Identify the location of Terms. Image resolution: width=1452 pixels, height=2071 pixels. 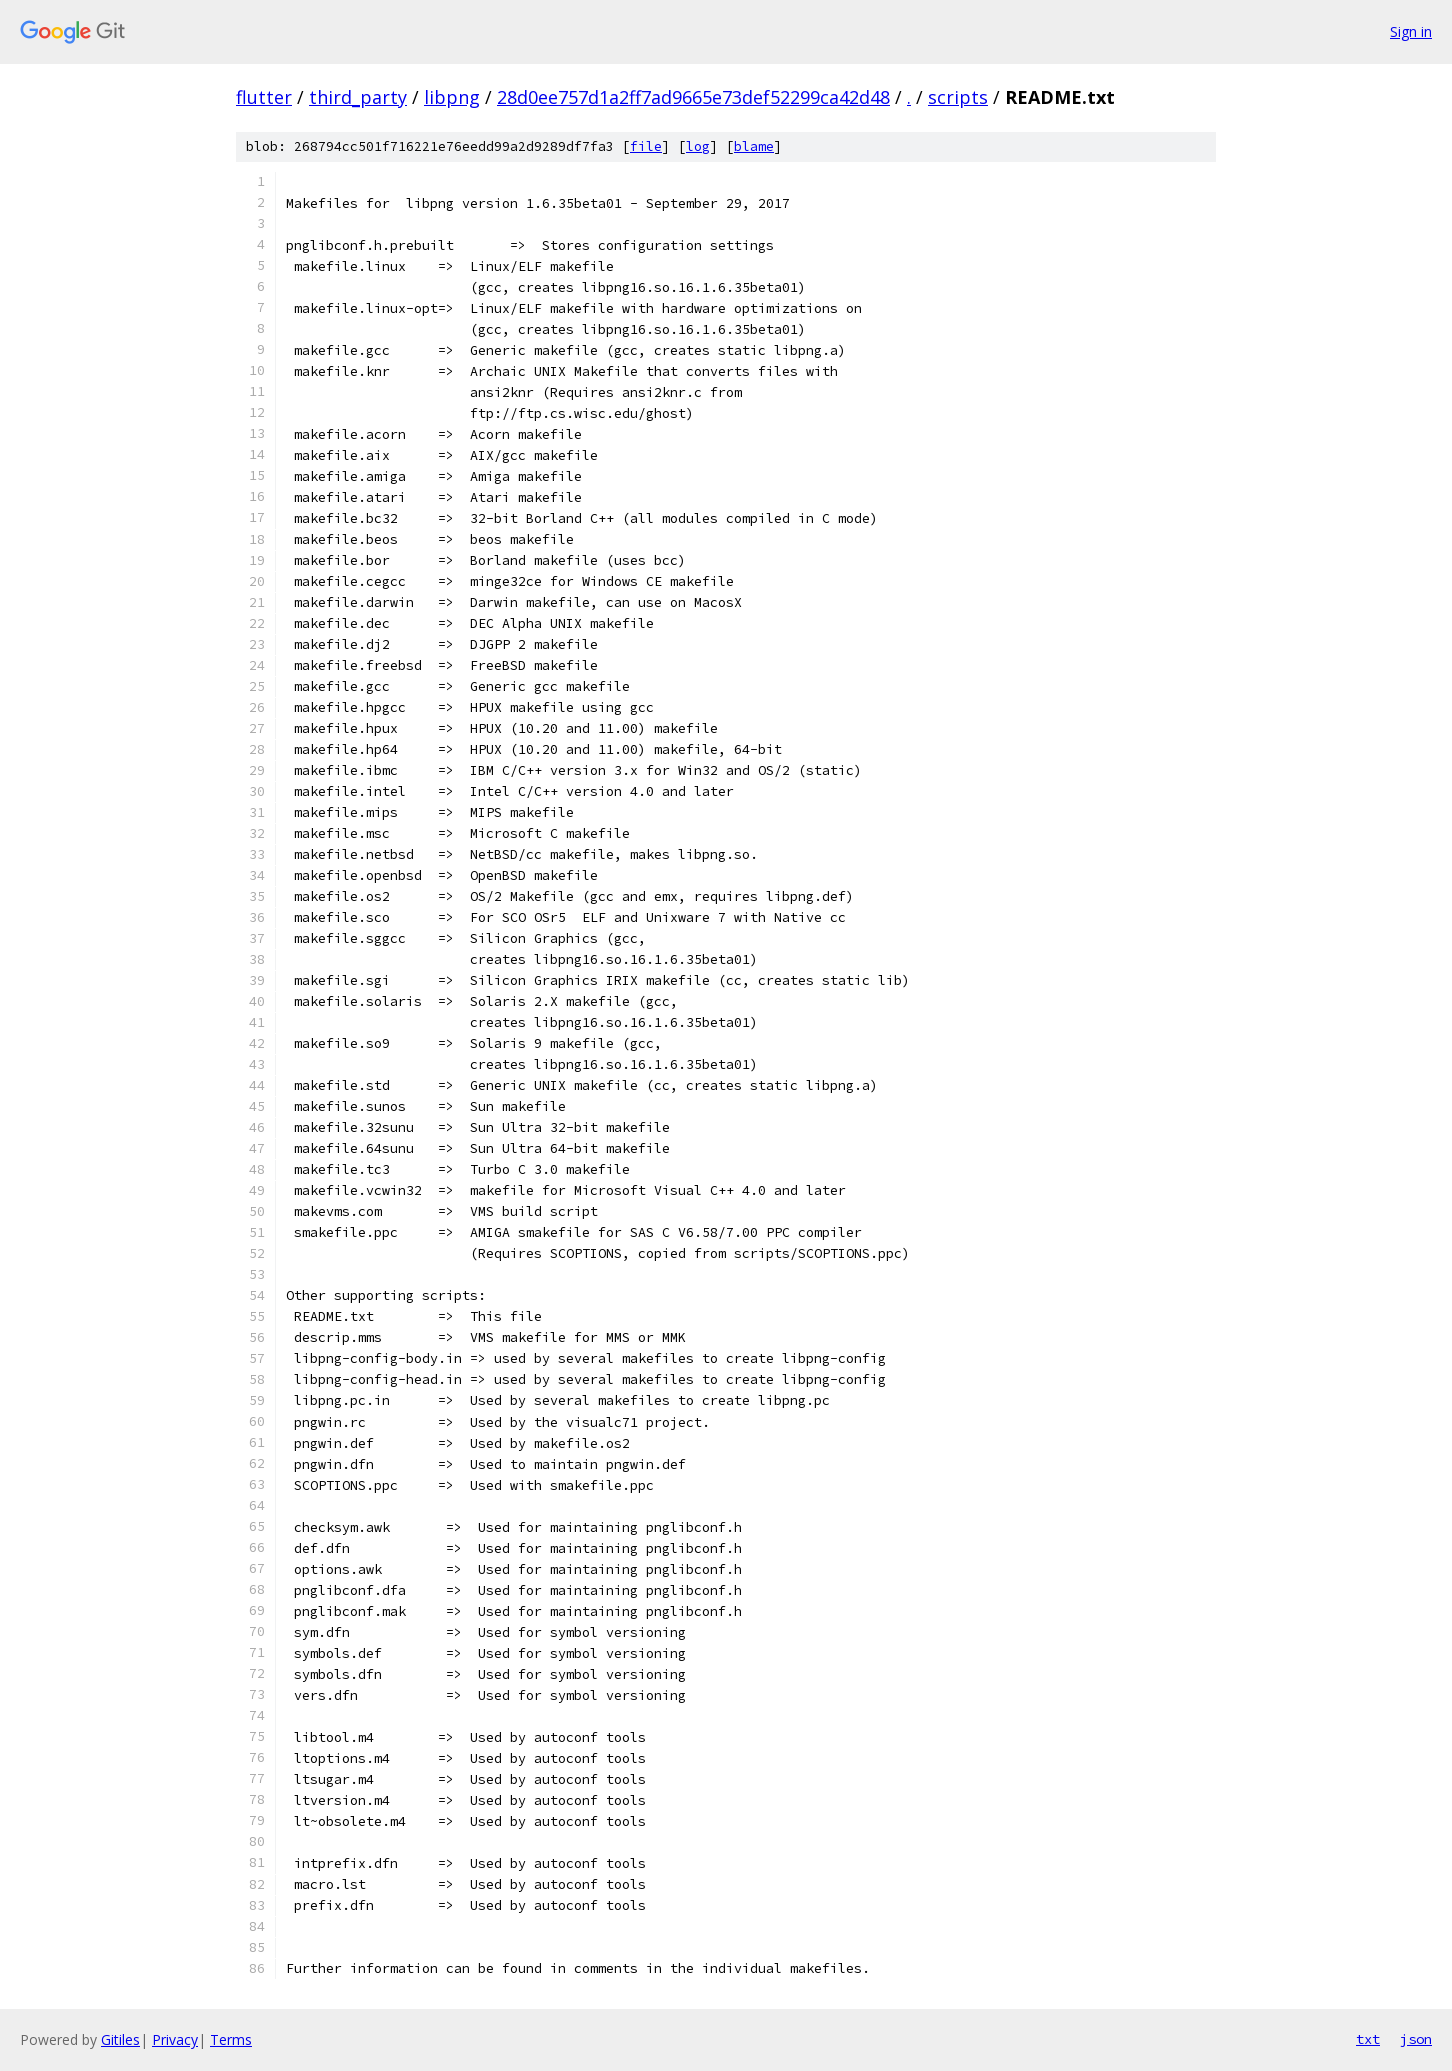
(231, 2039).